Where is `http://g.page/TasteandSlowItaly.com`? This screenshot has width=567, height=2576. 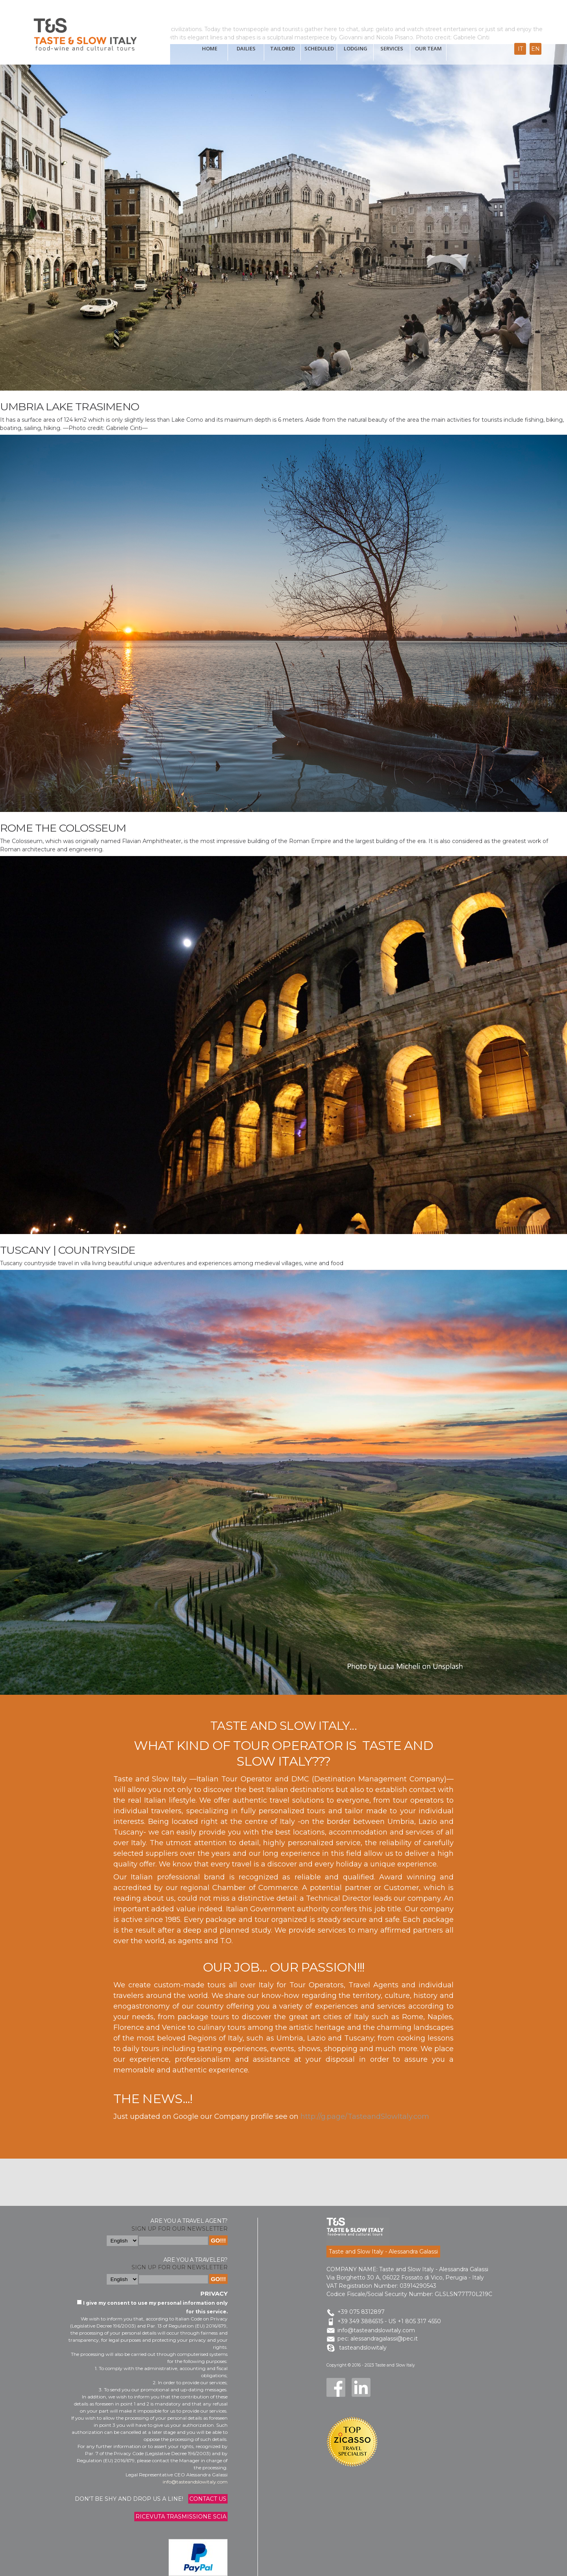
http://g.page/TasteandSlowItaly.com is located at coordinates (364, 2116).